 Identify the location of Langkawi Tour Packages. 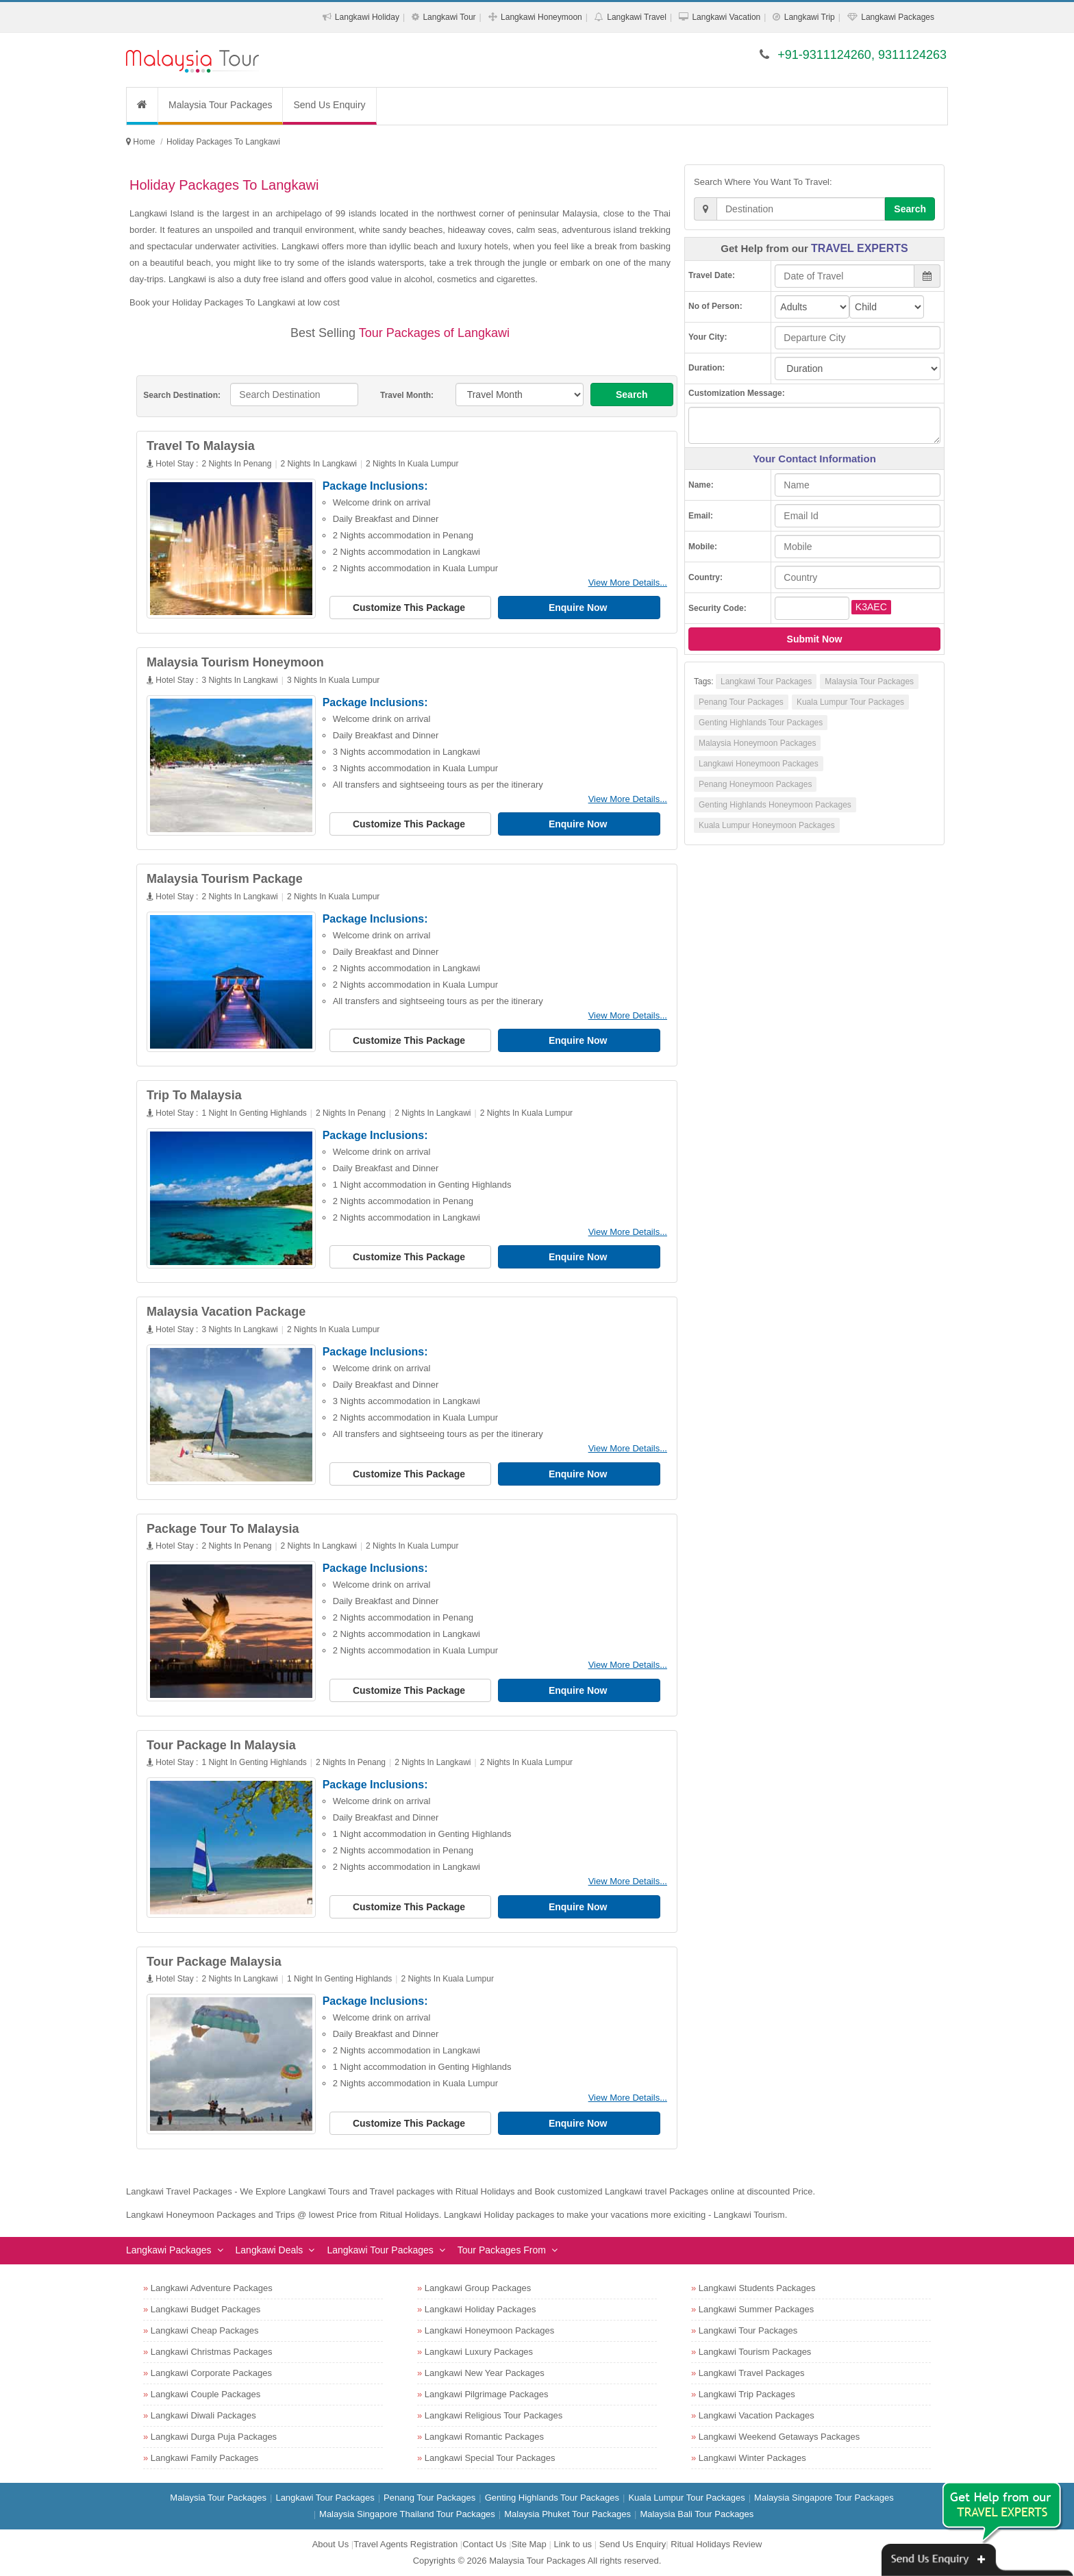
(766, 681).